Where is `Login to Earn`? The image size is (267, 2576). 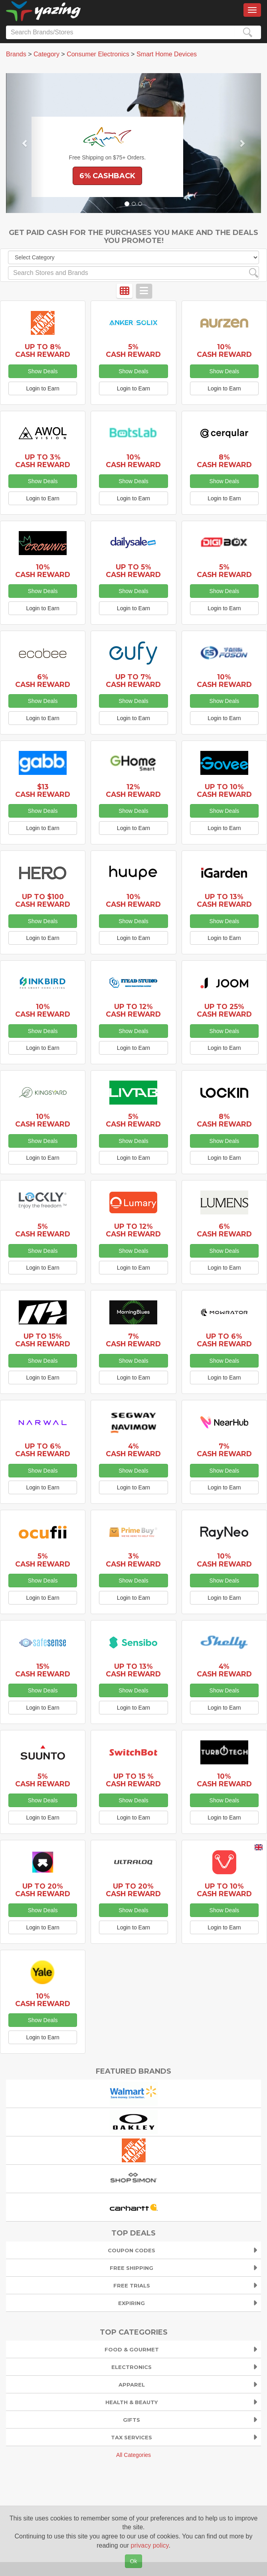
Login to Earn is located at coordinates (42, 388).